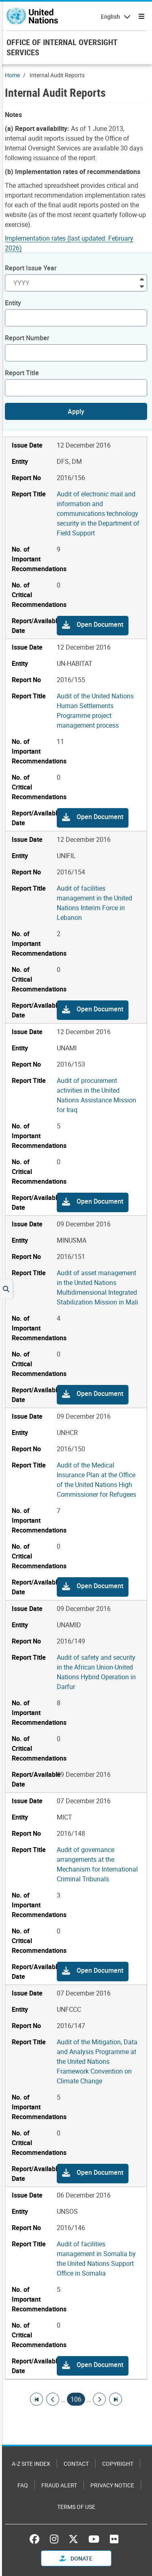 This screenshot has width=152, height=2576. Describe the element at coordinates (22, 2485) in the screenshot. I see `FAQ` at that location.